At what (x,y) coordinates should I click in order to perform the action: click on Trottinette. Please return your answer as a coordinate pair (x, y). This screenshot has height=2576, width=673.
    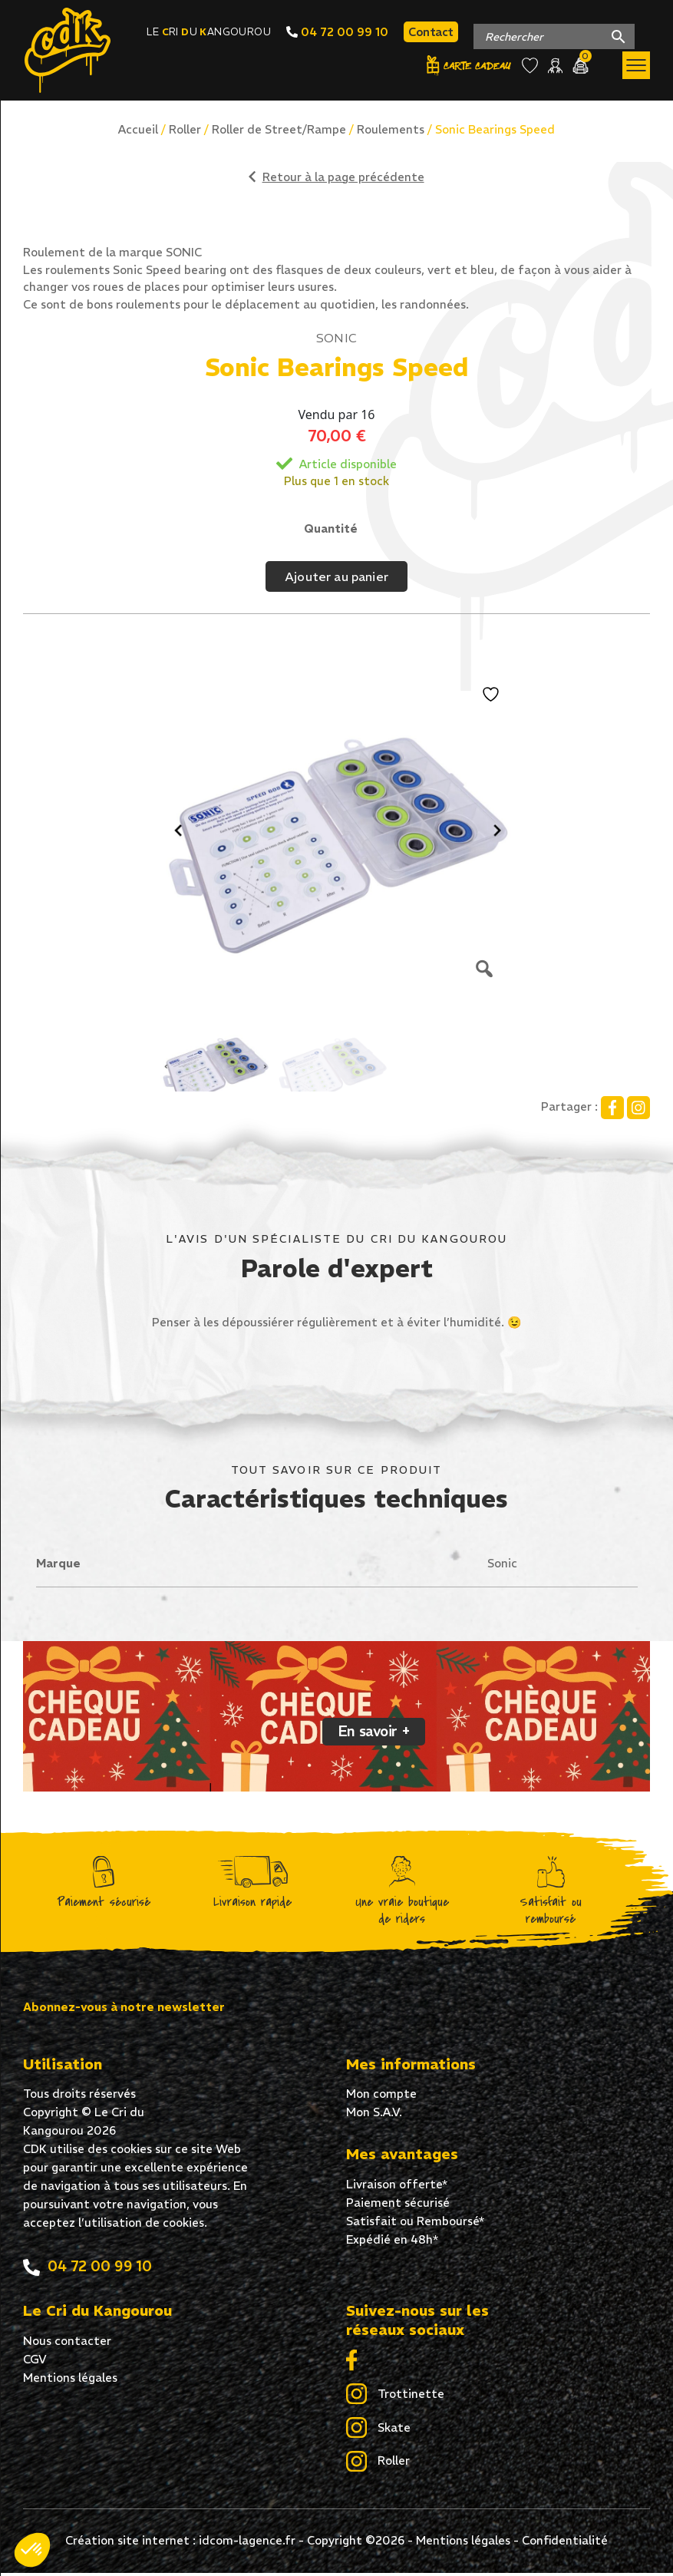
    Looking at the image, I should click on (395, 2398).